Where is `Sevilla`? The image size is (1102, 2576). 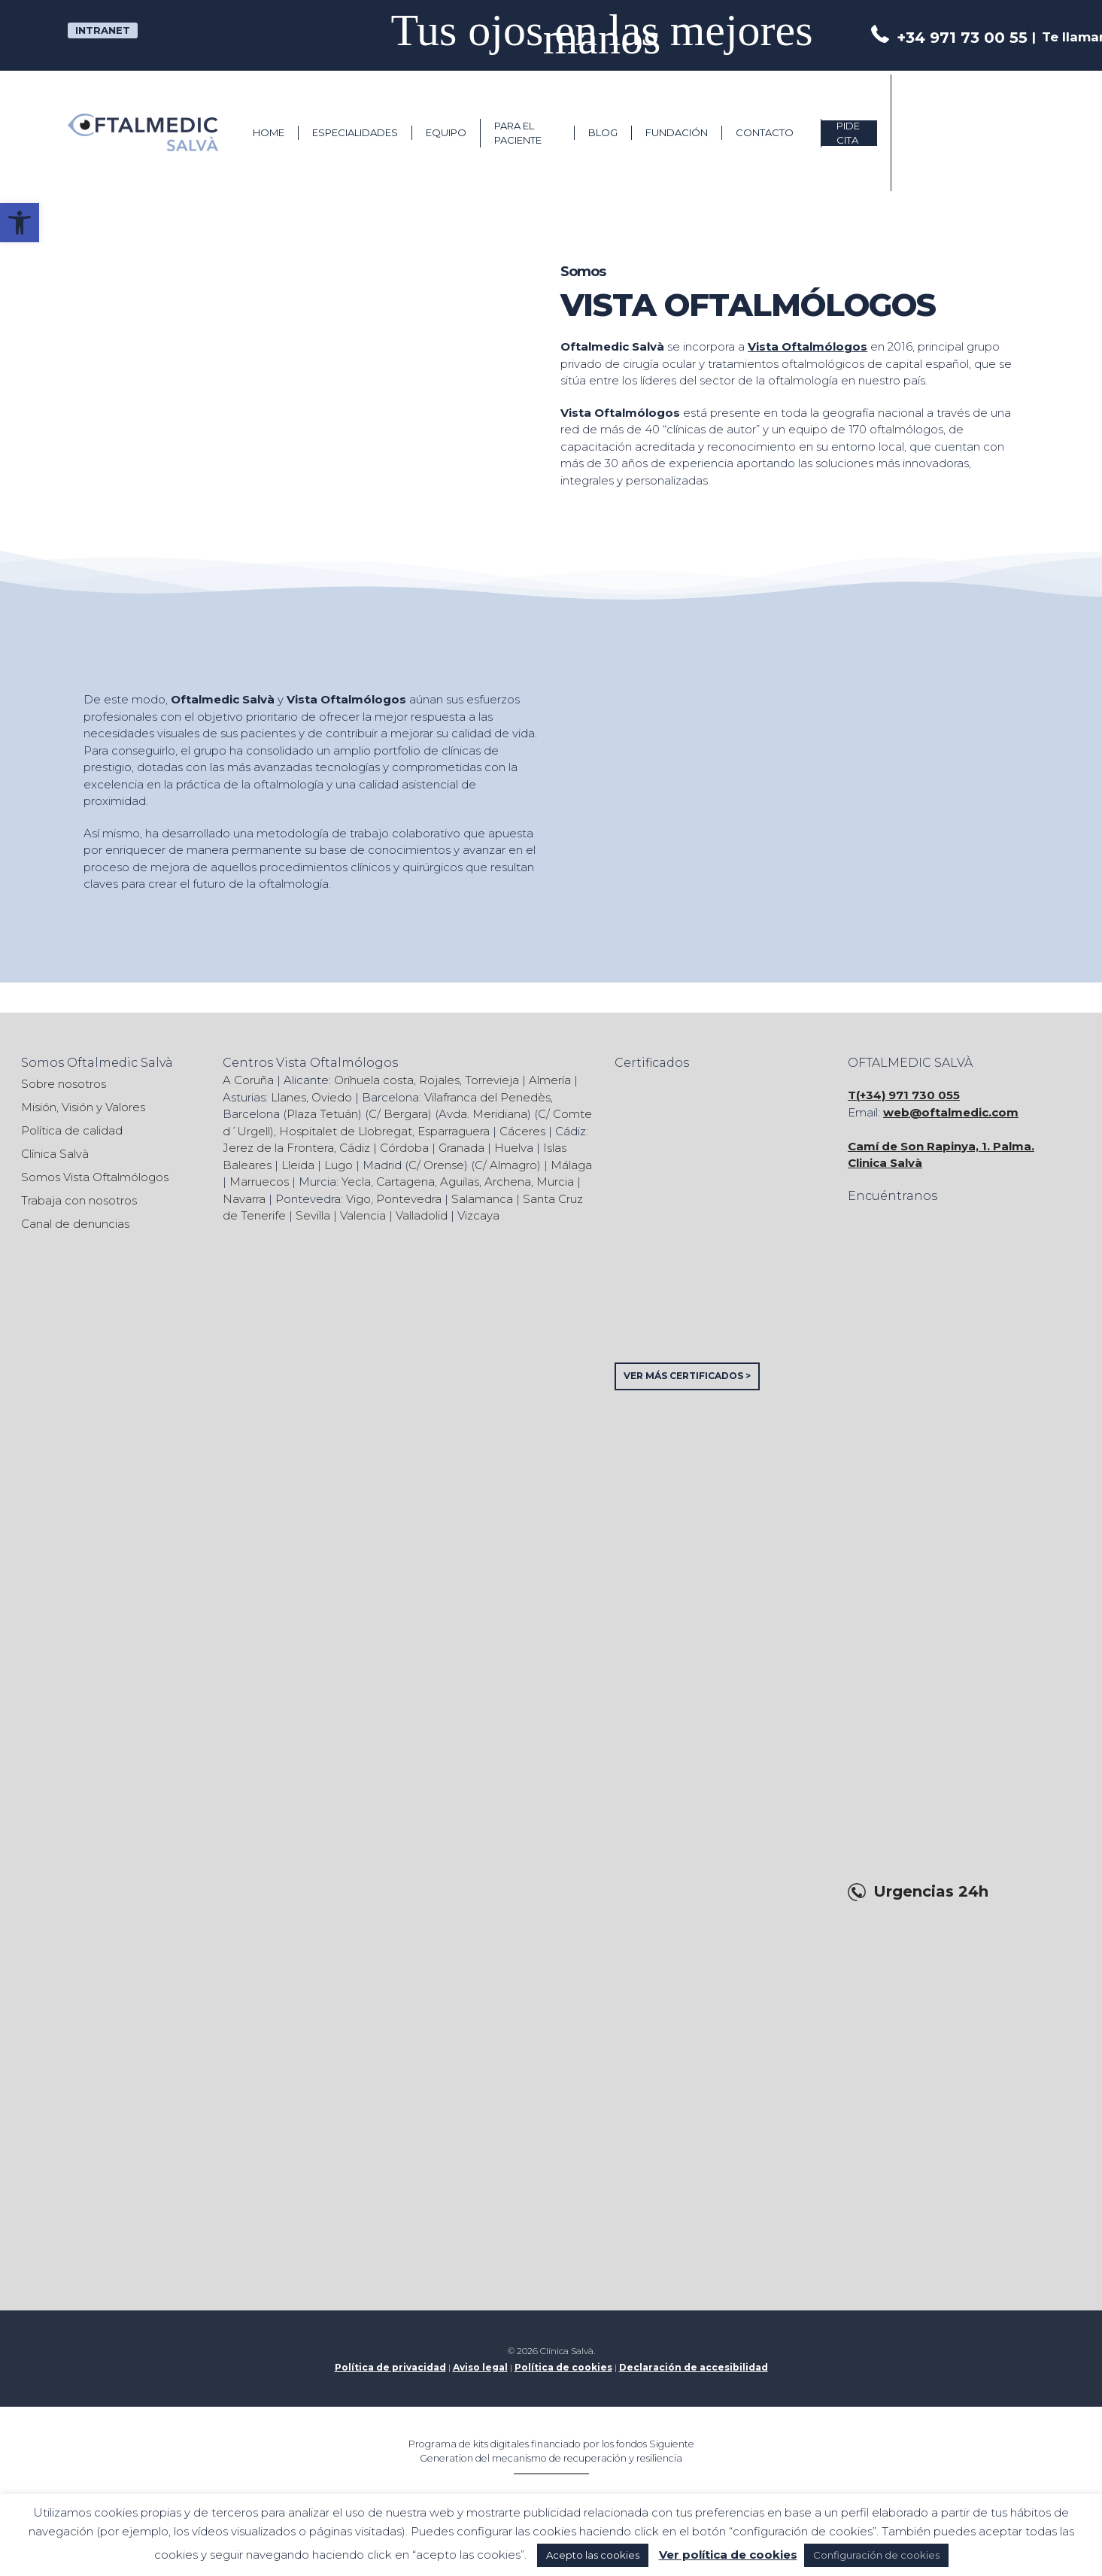 Sevilla is located at coordinates (313, 1215).